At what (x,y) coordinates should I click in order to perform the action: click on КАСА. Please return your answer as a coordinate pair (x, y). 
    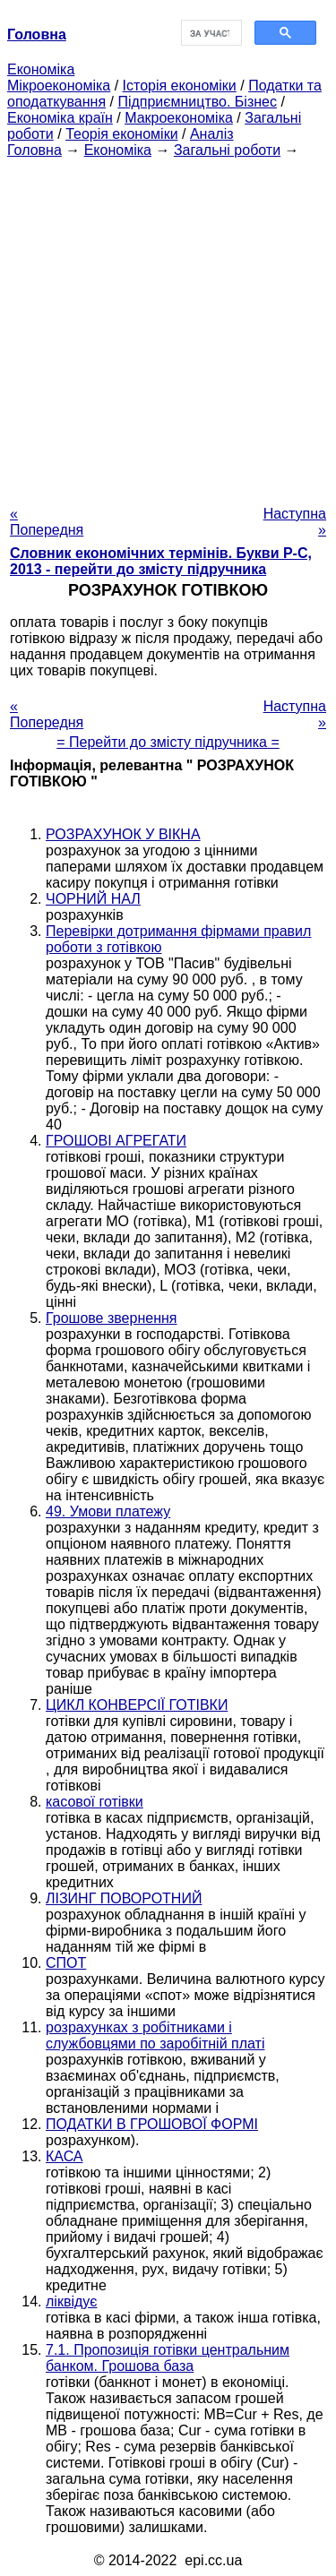
    Looking at the image, I should click on (64, 2156).